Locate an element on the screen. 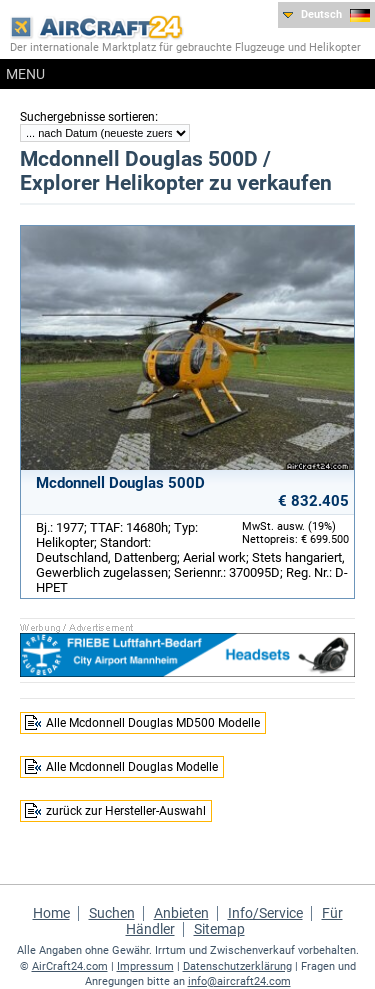 The image size is (375, 989). info@aircraft24.com is located at coordinates (239, 981).